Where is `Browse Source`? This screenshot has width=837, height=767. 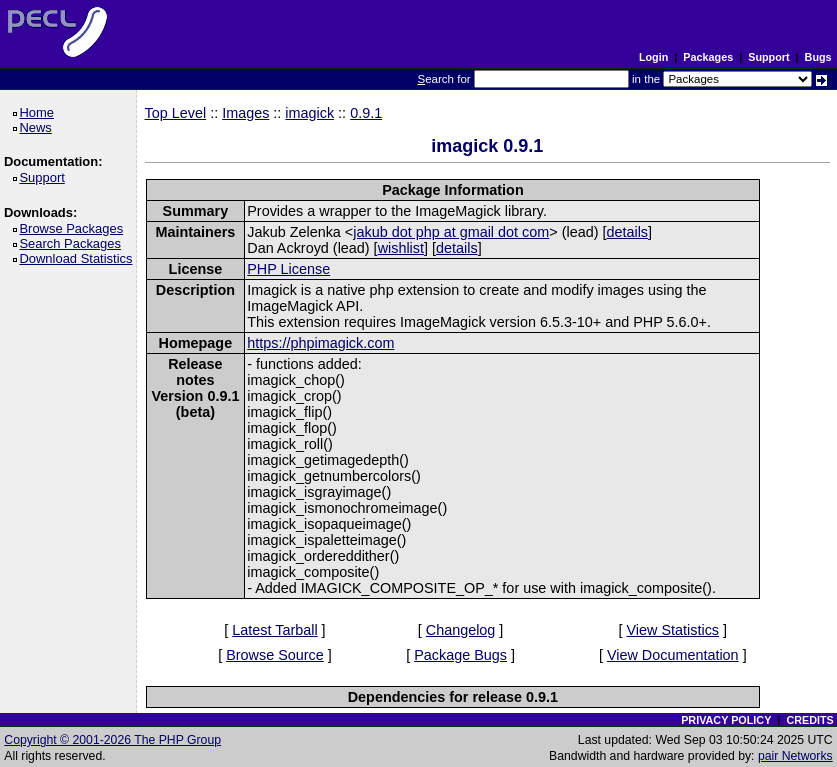
Browse Source is located at coordinates (275, 655).